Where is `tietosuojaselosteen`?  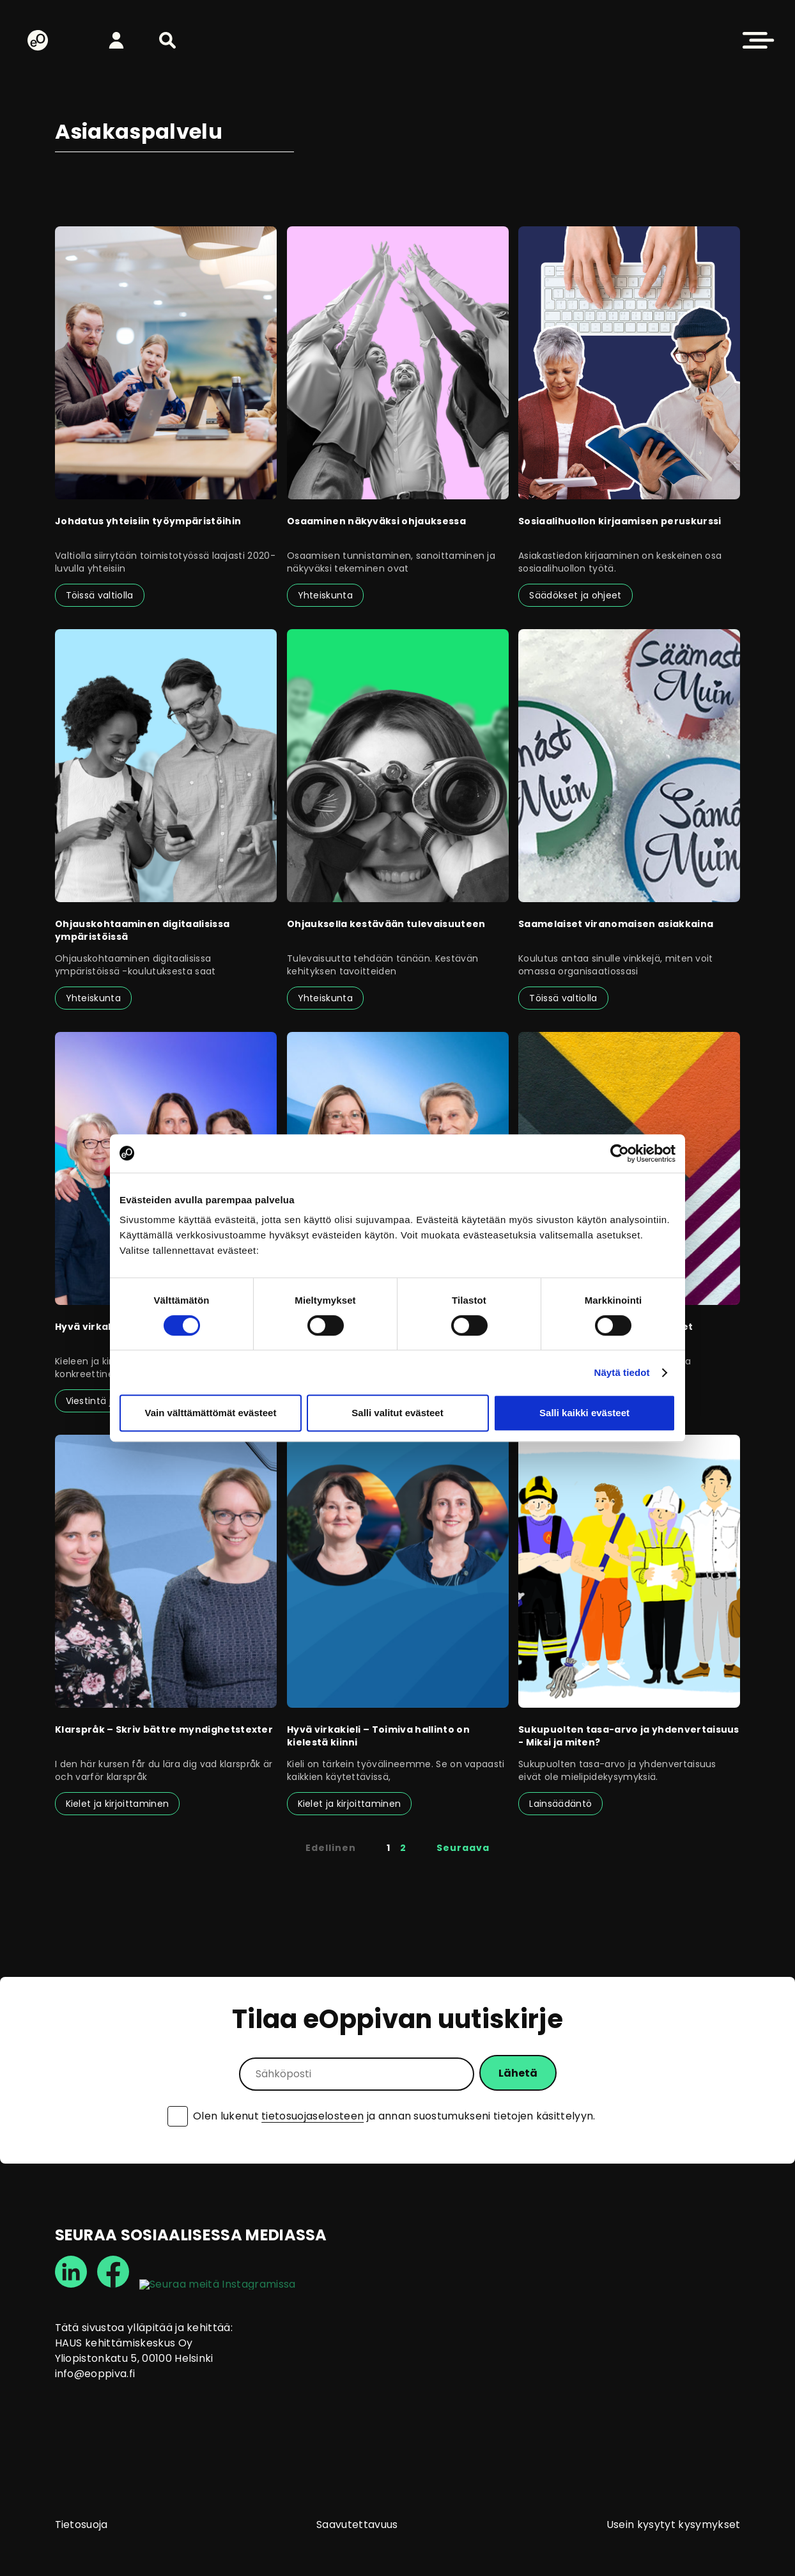 tietosuojaselosteen is located at coordinates (312, 2116).